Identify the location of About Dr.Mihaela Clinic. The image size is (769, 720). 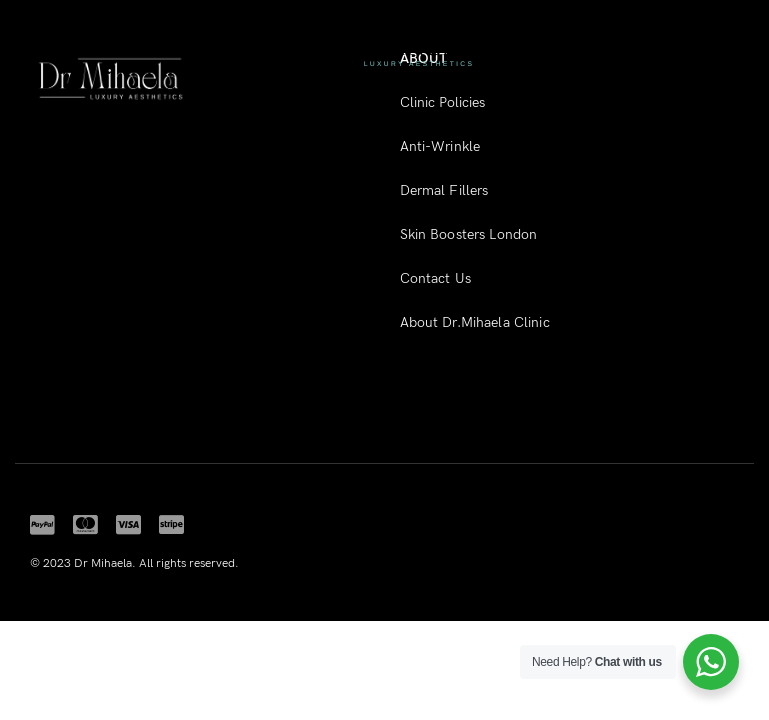
(475, 322).